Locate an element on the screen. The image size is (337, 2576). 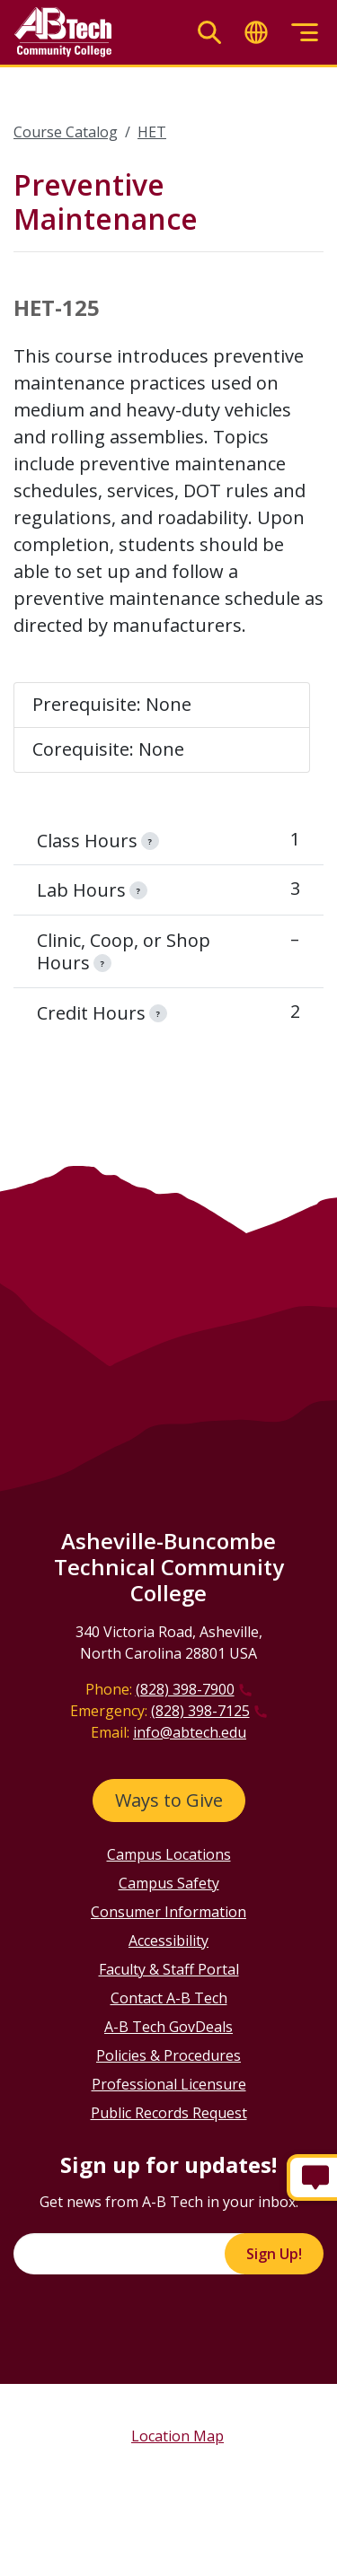
Consumer Information is located at coordinates (168, 1912).